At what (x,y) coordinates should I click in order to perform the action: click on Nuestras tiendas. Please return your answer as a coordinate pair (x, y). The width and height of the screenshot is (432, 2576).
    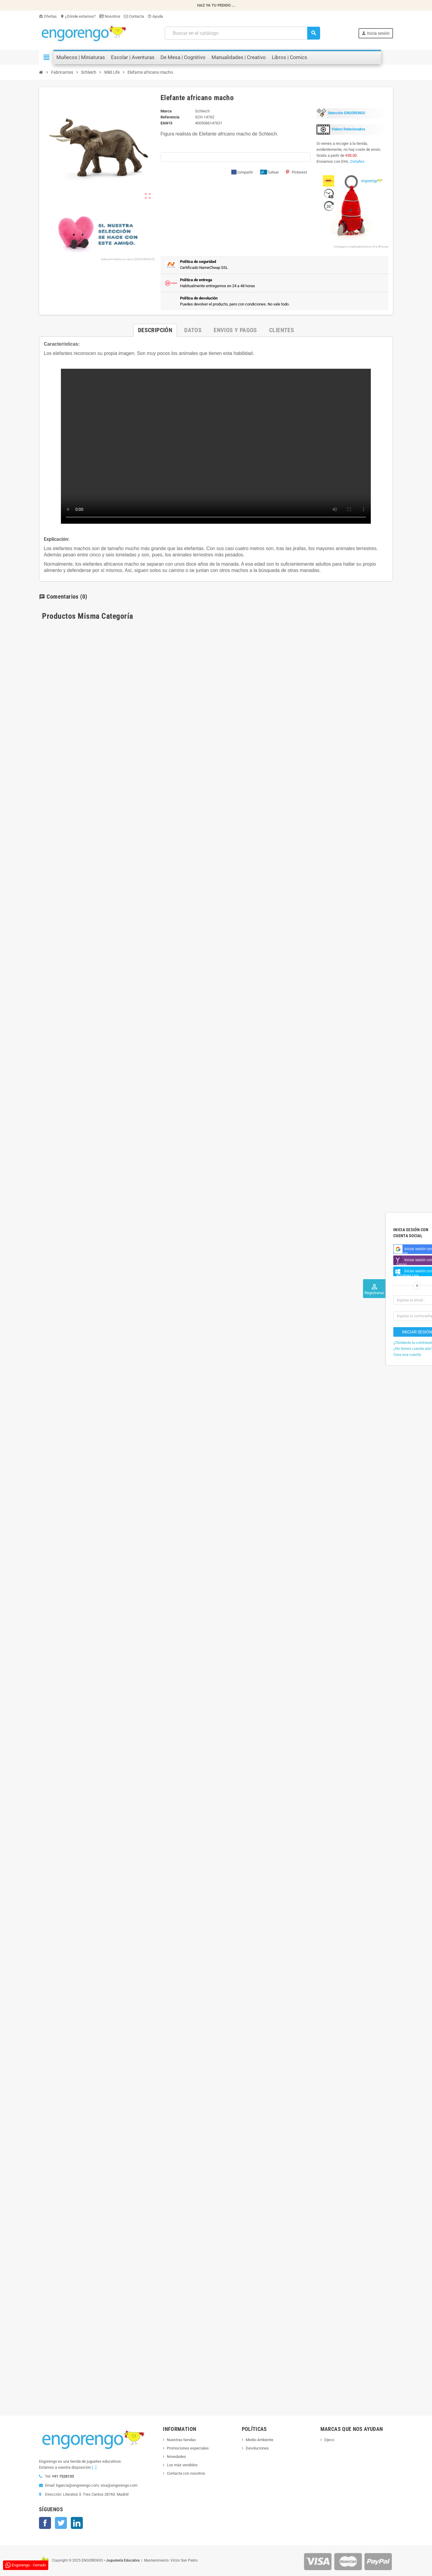
    Looking at the image, I should click on (181, 2440).